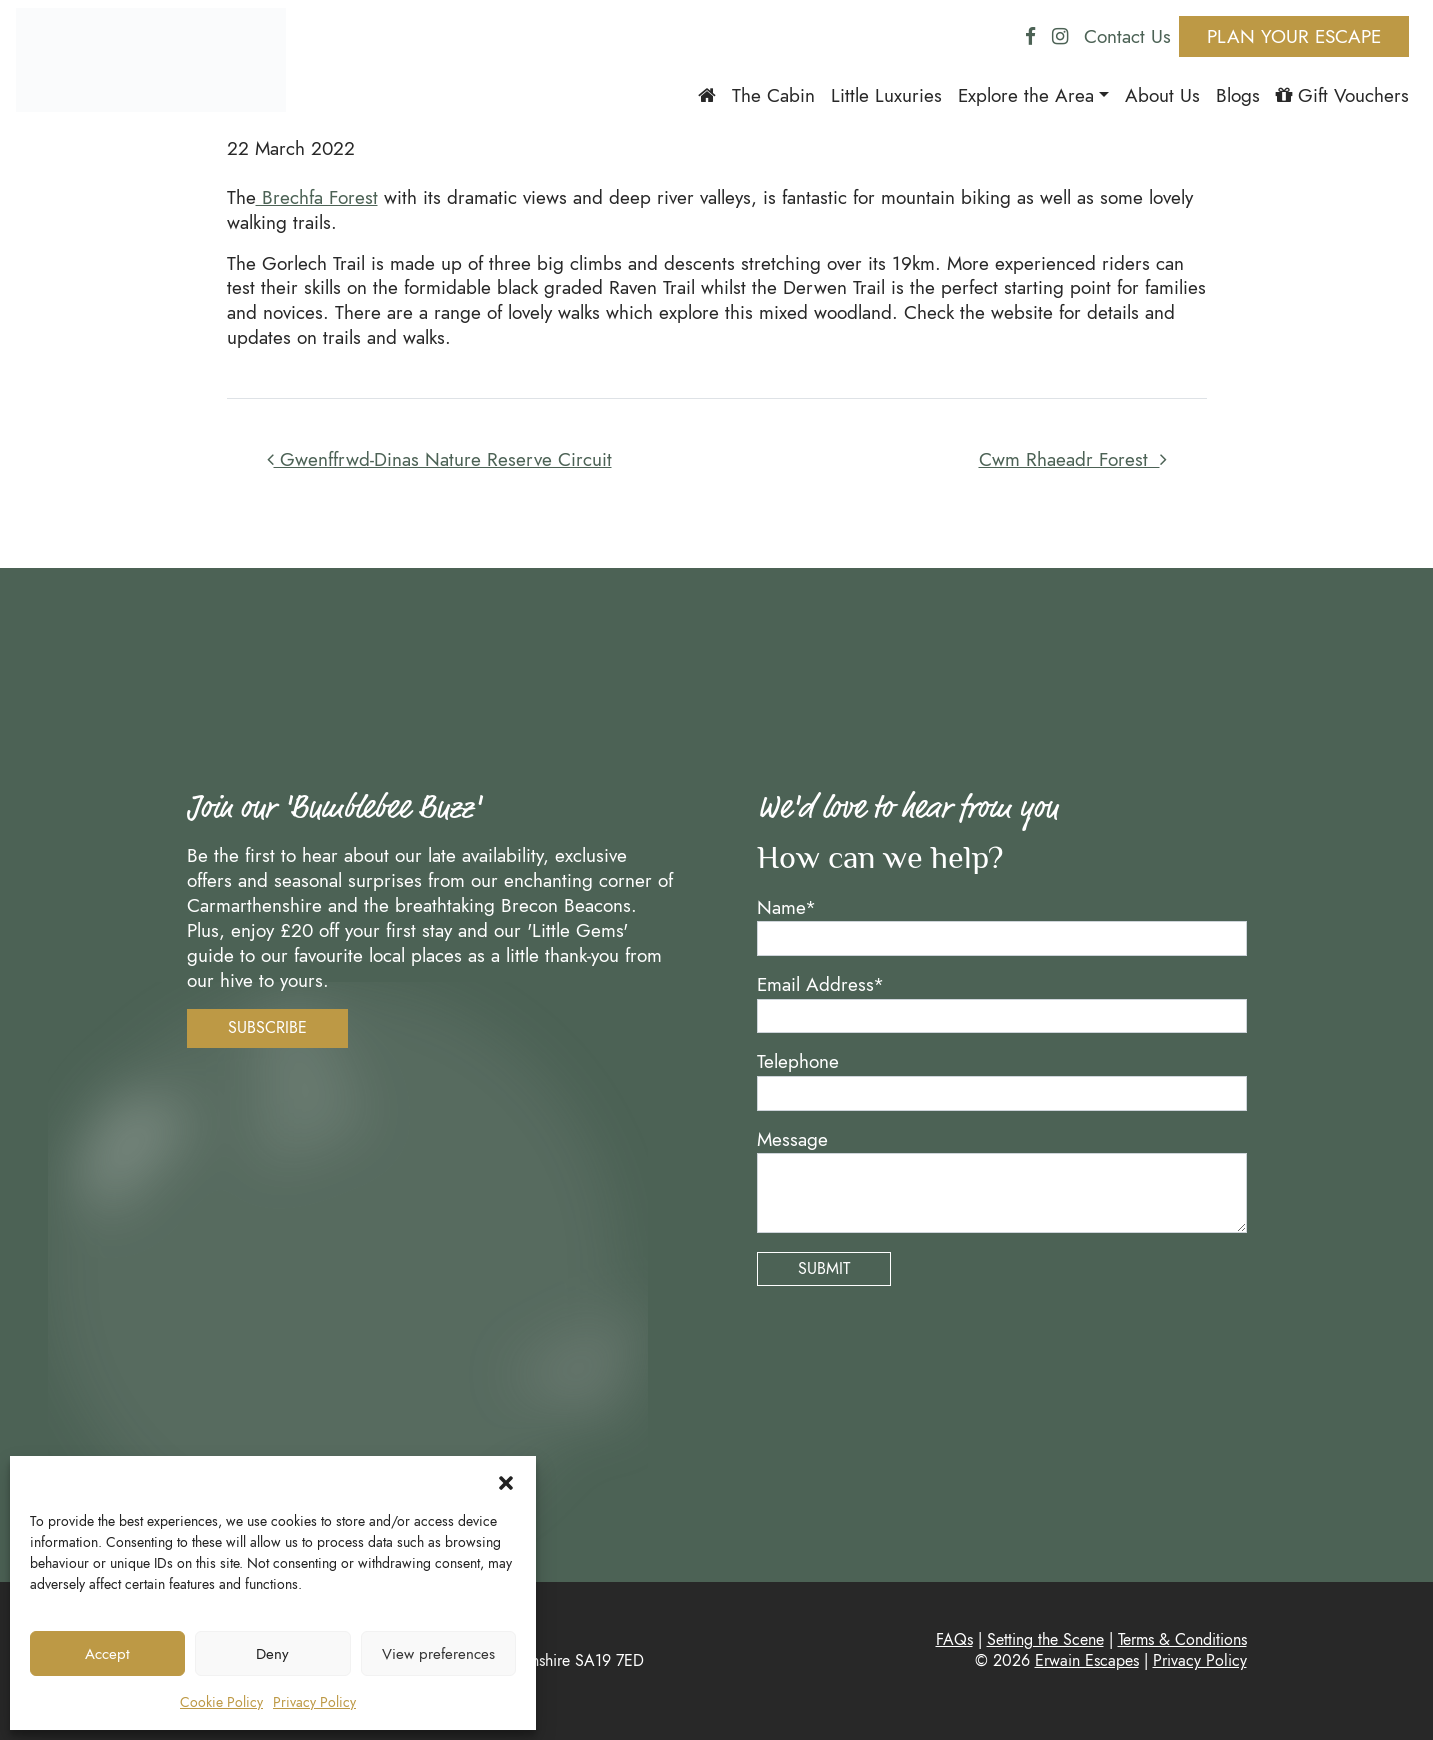 This screenshot has height=1740, width=1433. I want to click on View preferences, so click(438, 1654).